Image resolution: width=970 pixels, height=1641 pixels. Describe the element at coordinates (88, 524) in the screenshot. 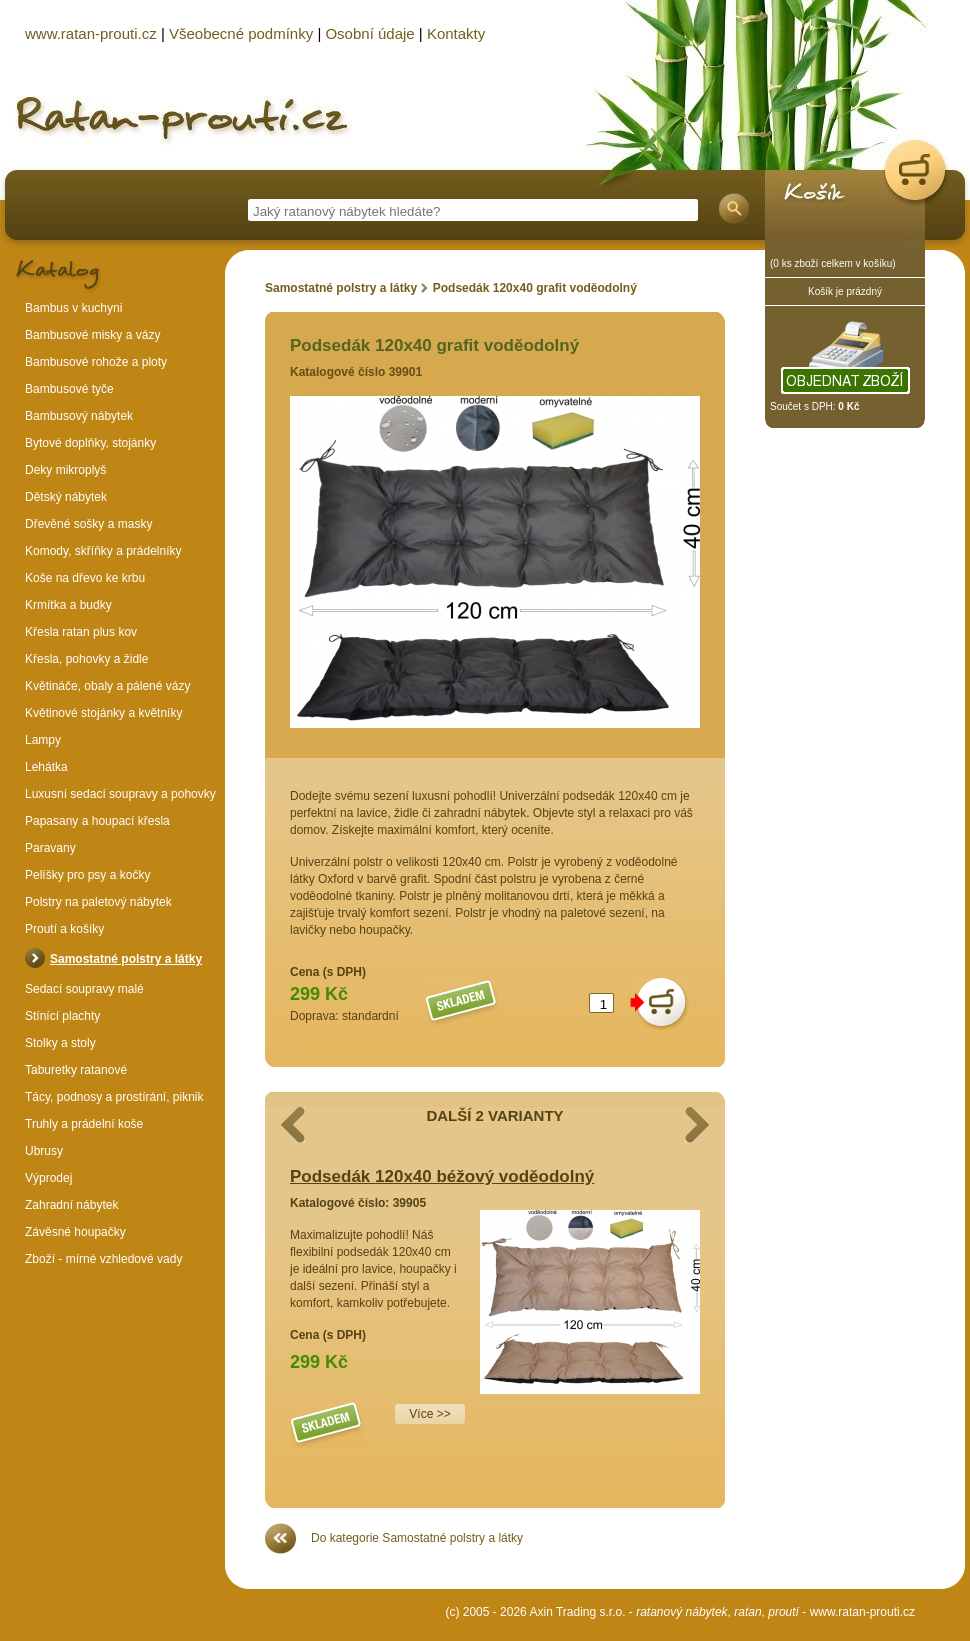

I see `Dřevěné sošky a masky` at that location.